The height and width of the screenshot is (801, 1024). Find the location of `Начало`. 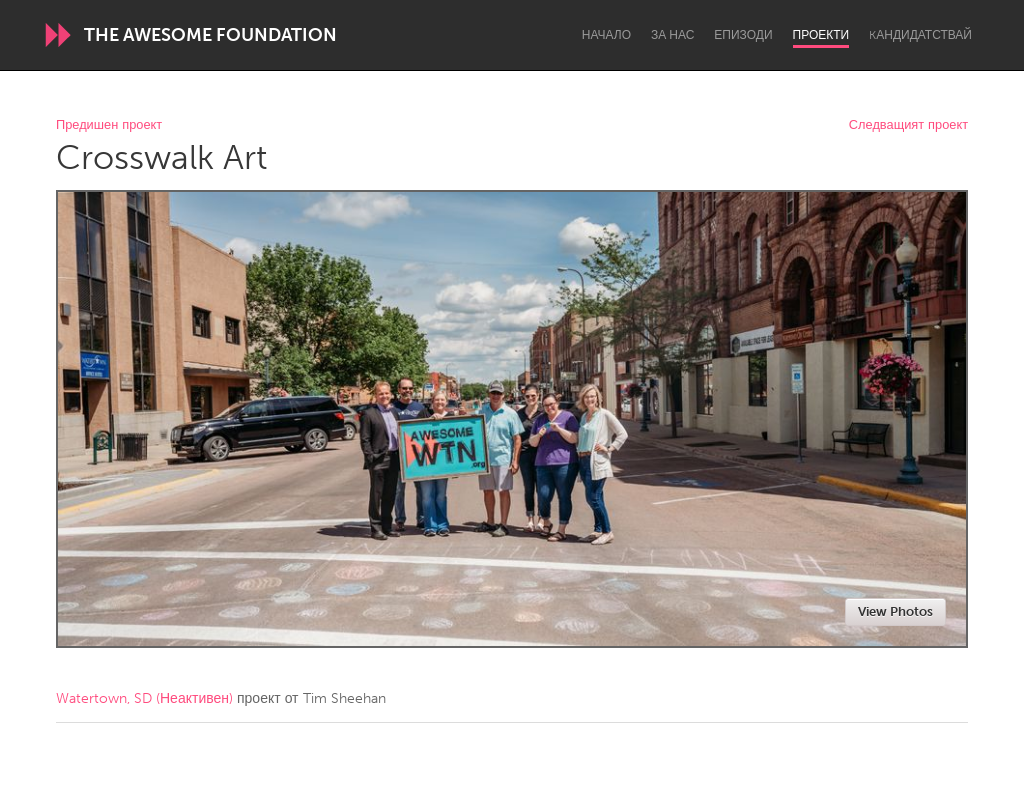

Начало is located at coordinates (606, 35).